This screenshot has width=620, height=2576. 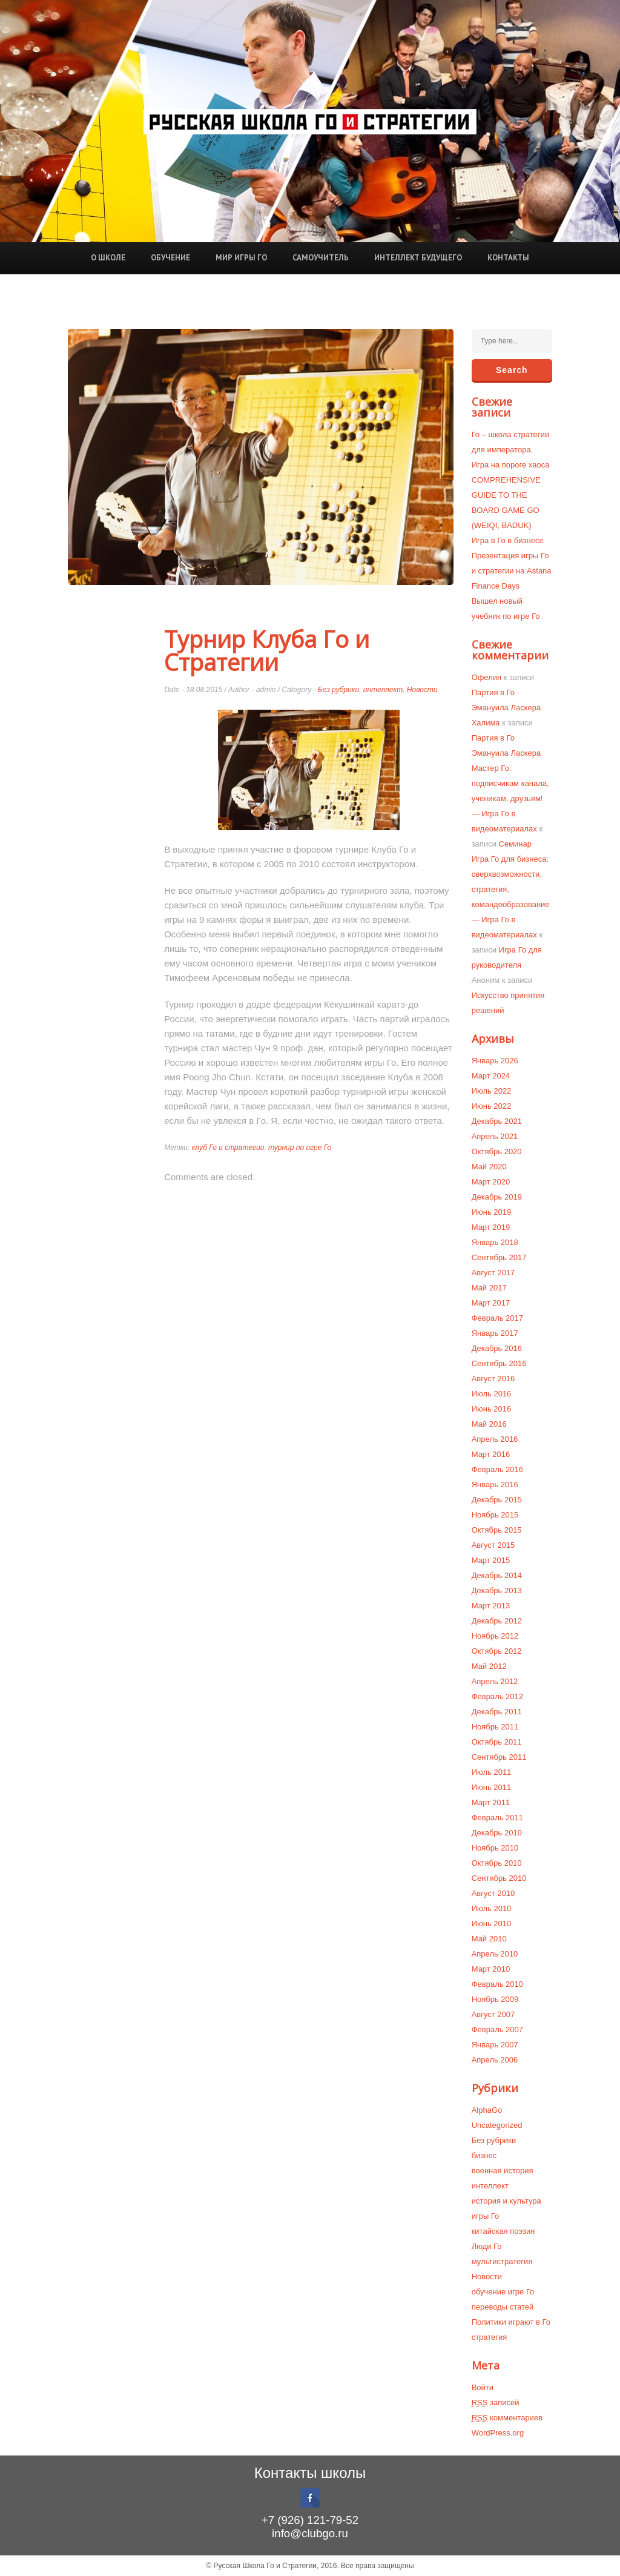 What do you see at coordinates (484, 2155) in the screenshot?
I see `бизнес` at bounding box center [484, 2155].